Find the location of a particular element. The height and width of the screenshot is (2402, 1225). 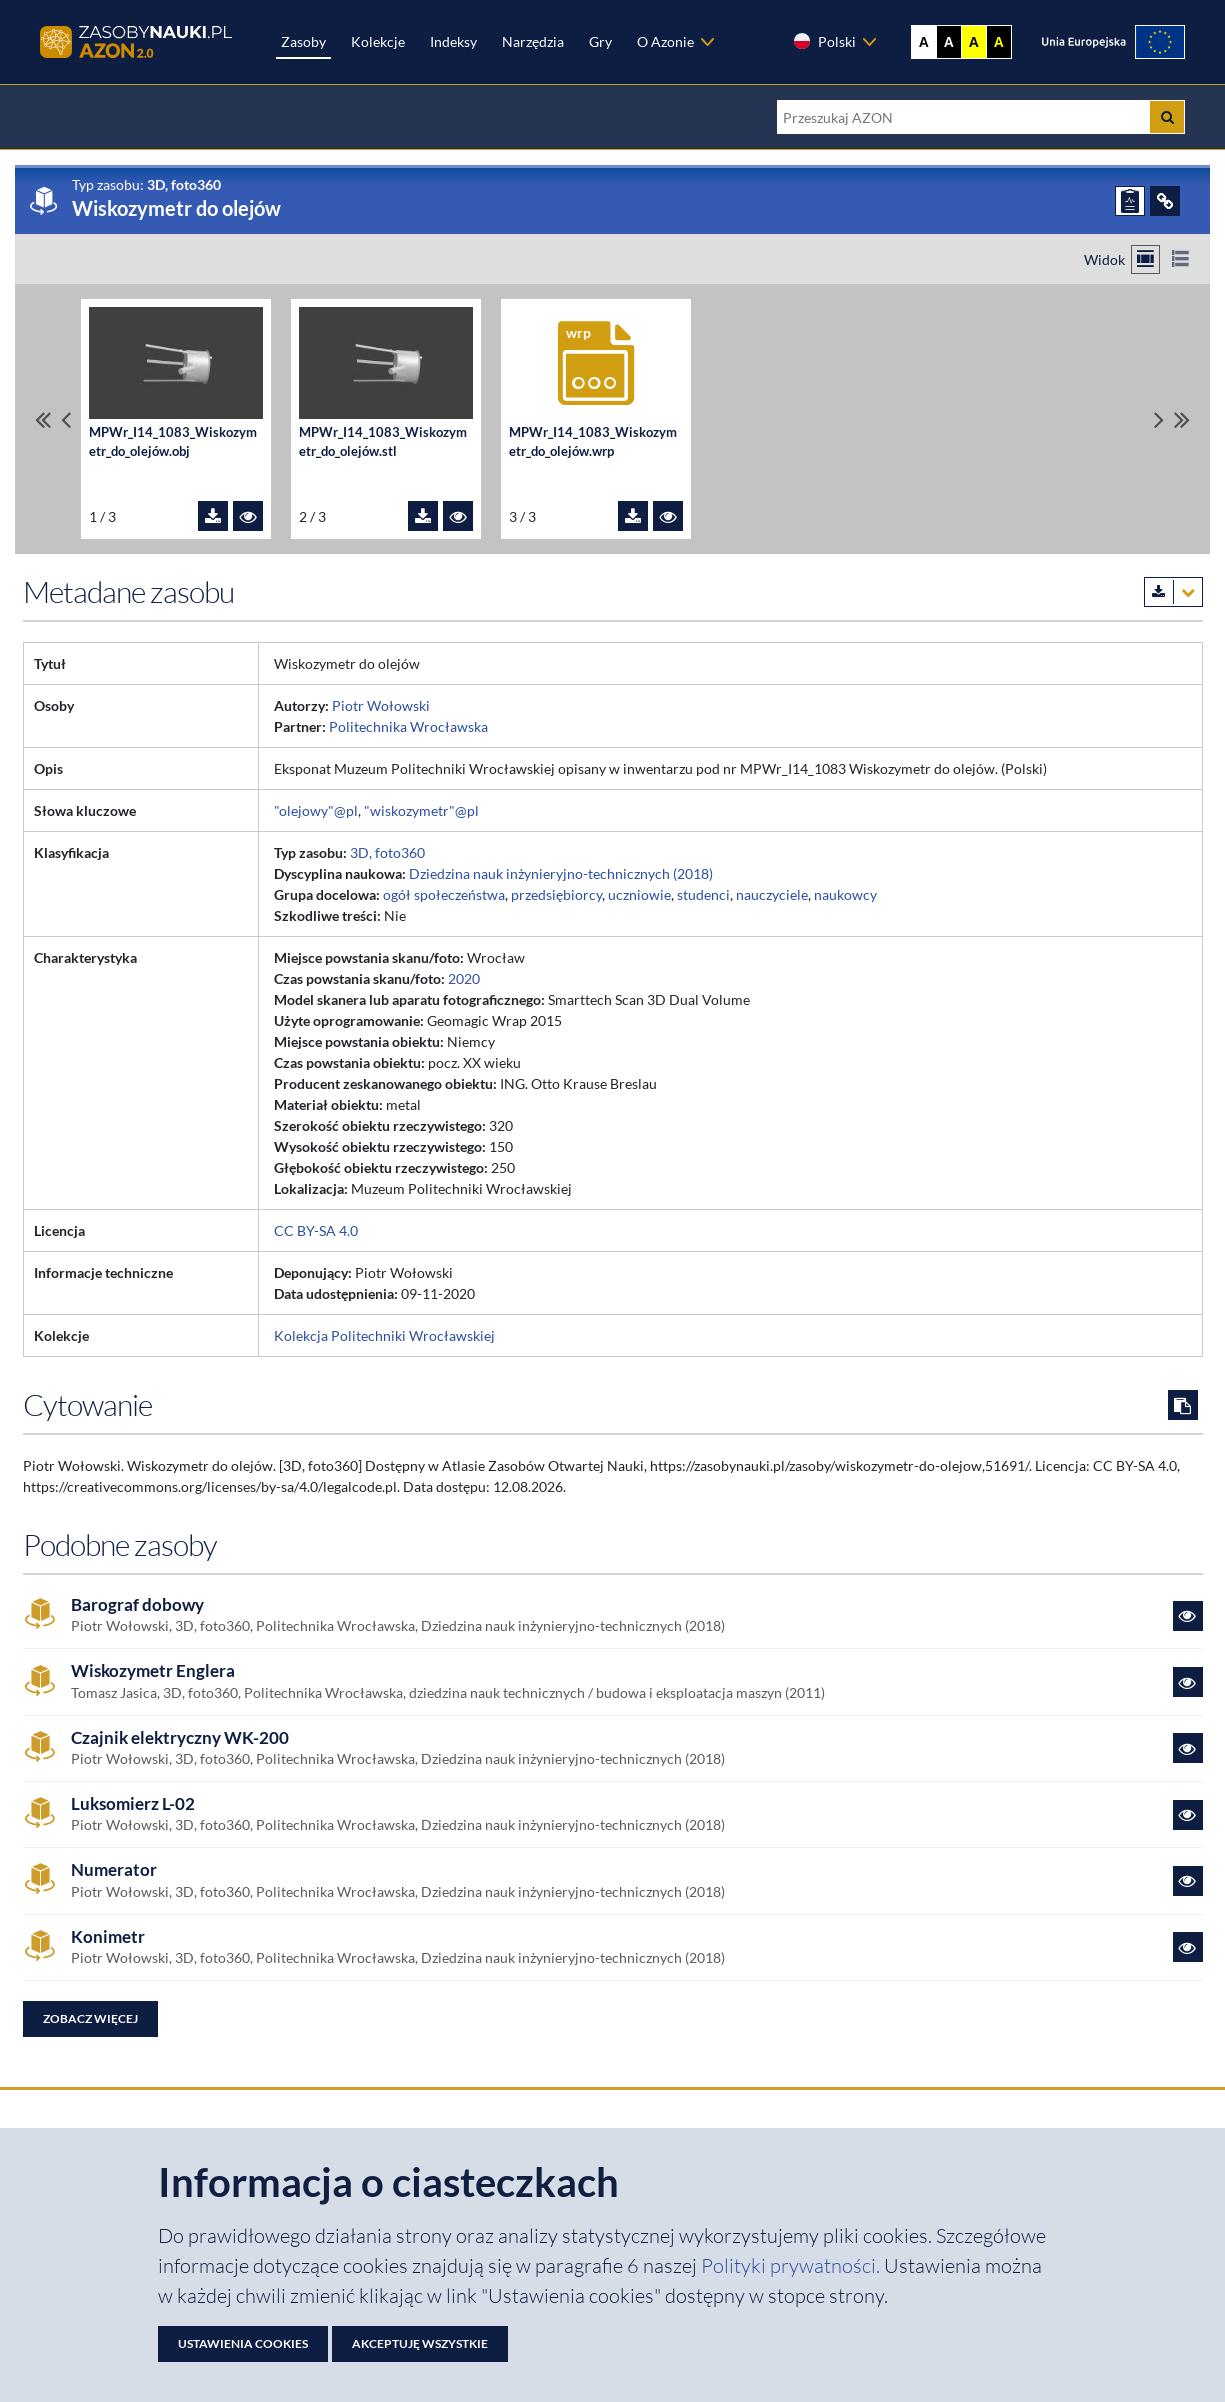

Konimetr is located at coordinates (108, 1937).